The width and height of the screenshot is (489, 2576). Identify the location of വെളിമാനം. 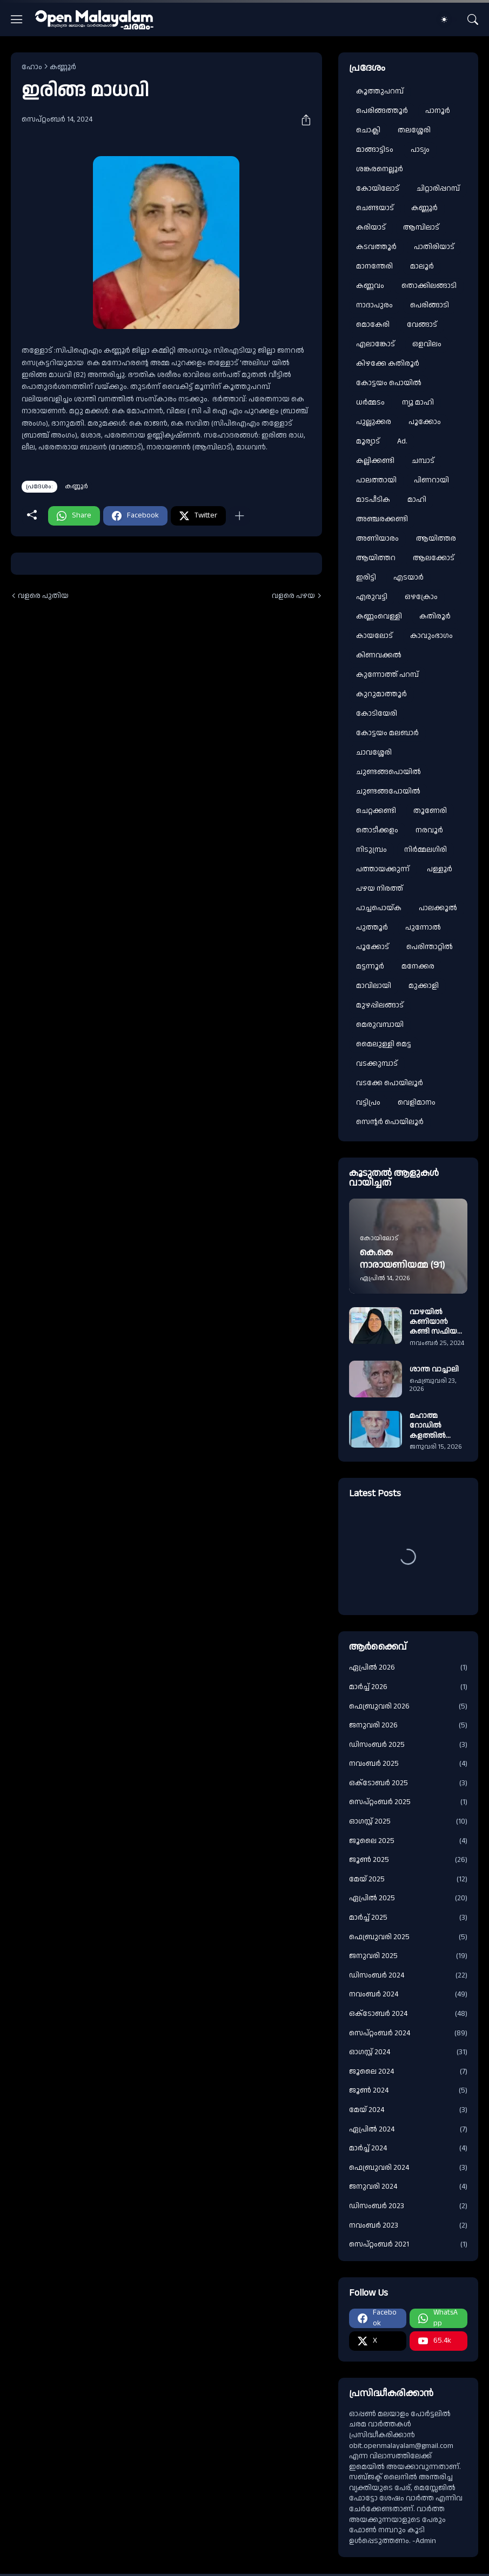
(417, 1102).